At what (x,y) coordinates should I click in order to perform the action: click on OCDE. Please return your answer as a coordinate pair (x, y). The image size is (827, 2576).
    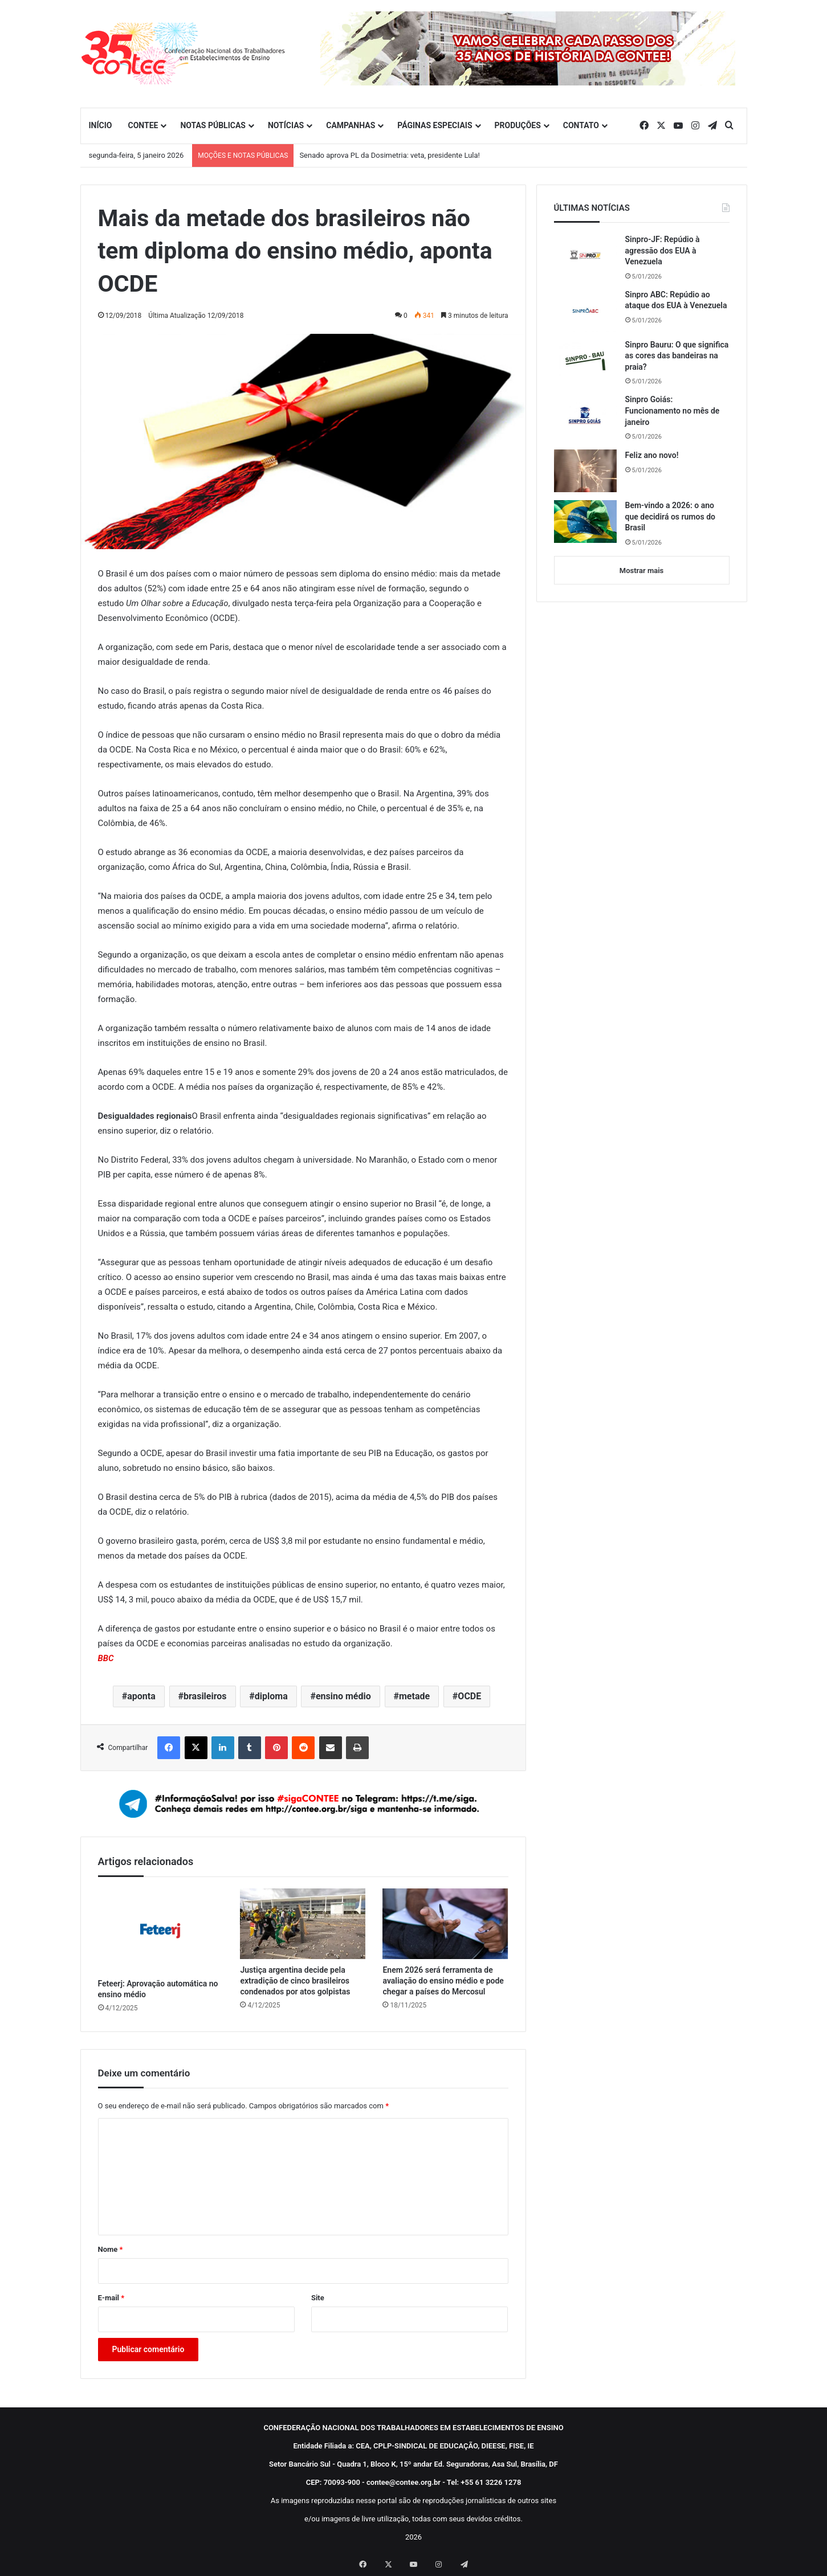
    Looking at the image, I should click on (469, 1696).